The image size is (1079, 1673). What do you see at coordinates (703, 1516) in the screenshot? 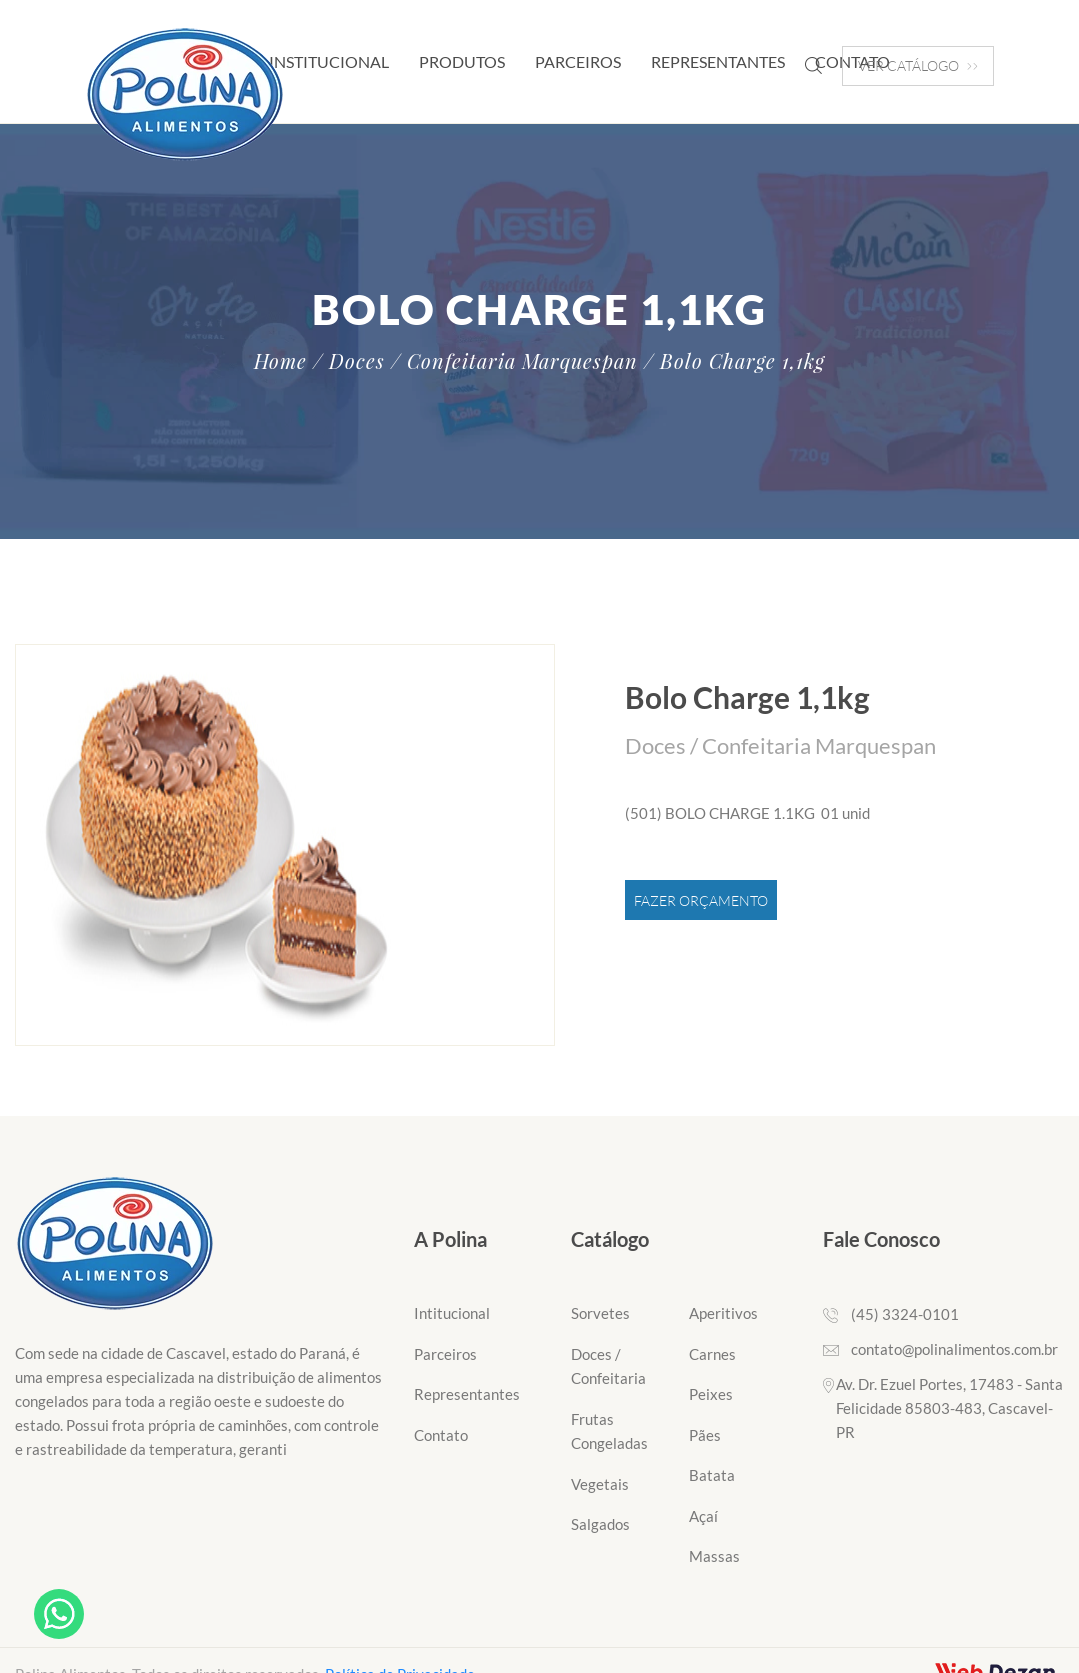
I see `Açaí` at bounding box center [703, 1516].